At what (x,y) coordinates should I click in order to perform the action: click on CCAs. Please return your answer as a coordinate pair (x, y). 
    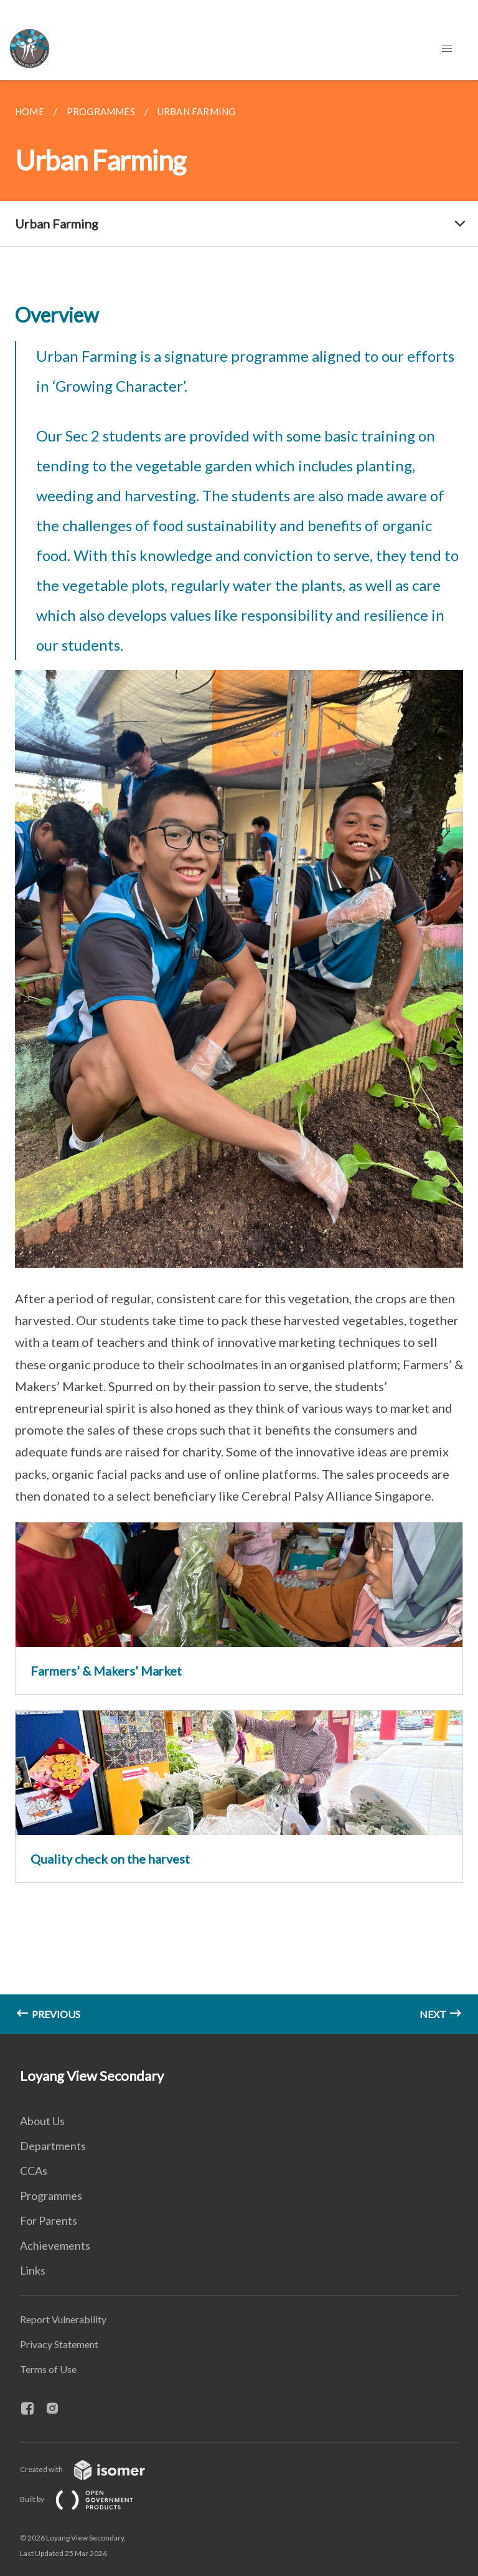
    Looking at the image, I should click on (33, 2170).